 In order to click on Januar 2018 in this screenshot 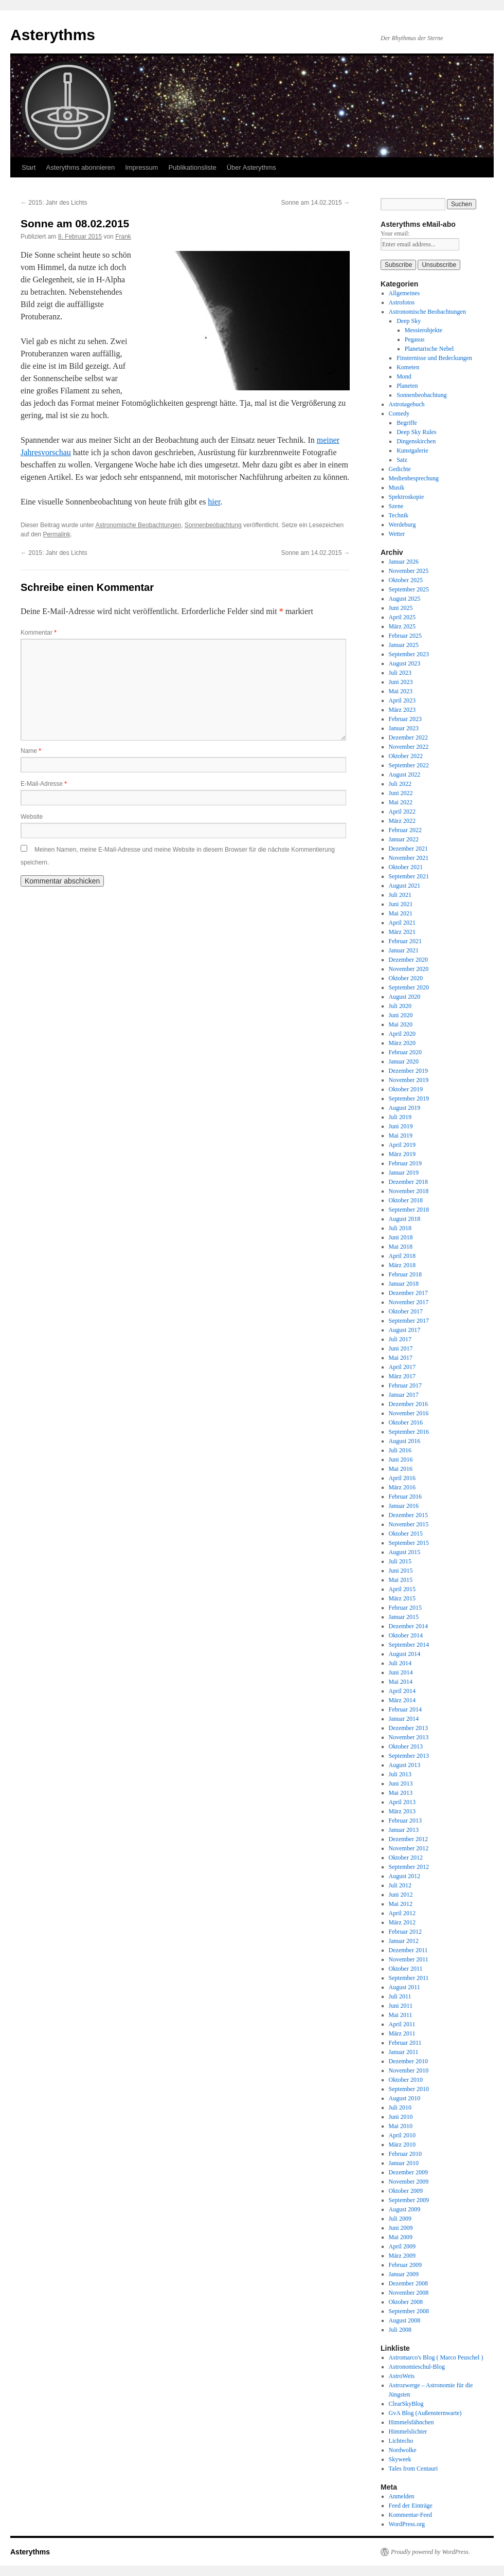, I will do `click(404, 1283)`.